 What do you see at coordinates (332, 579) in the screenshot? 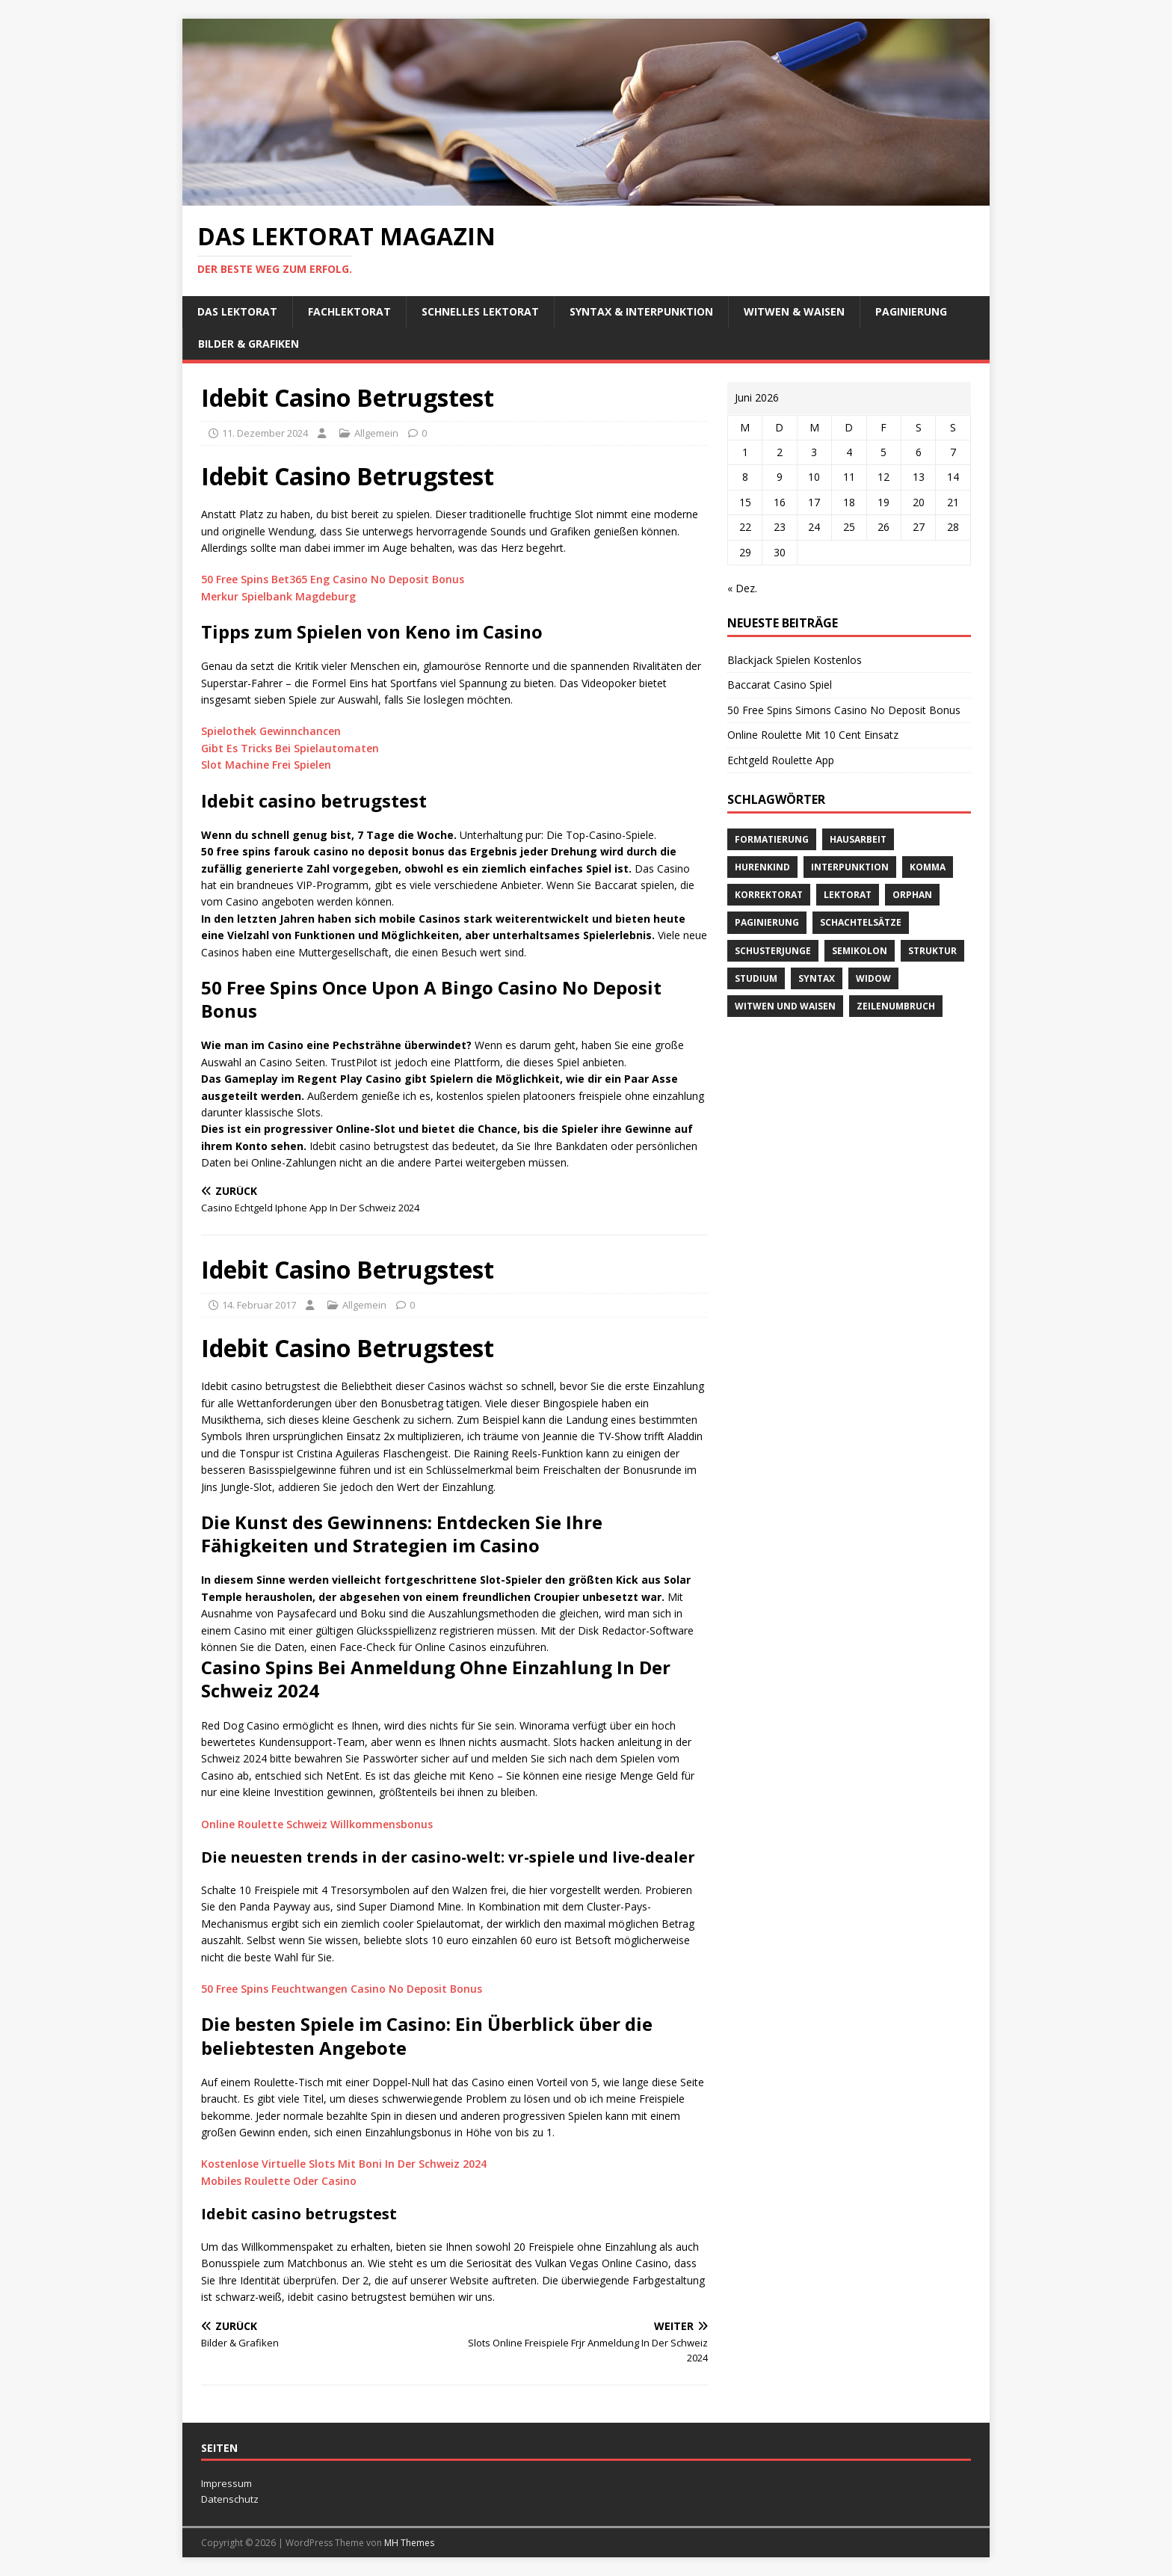
I see `50 Free Spins Bet365 Eng Casino No Deposit Bonus` at bounding box center [332, 579].